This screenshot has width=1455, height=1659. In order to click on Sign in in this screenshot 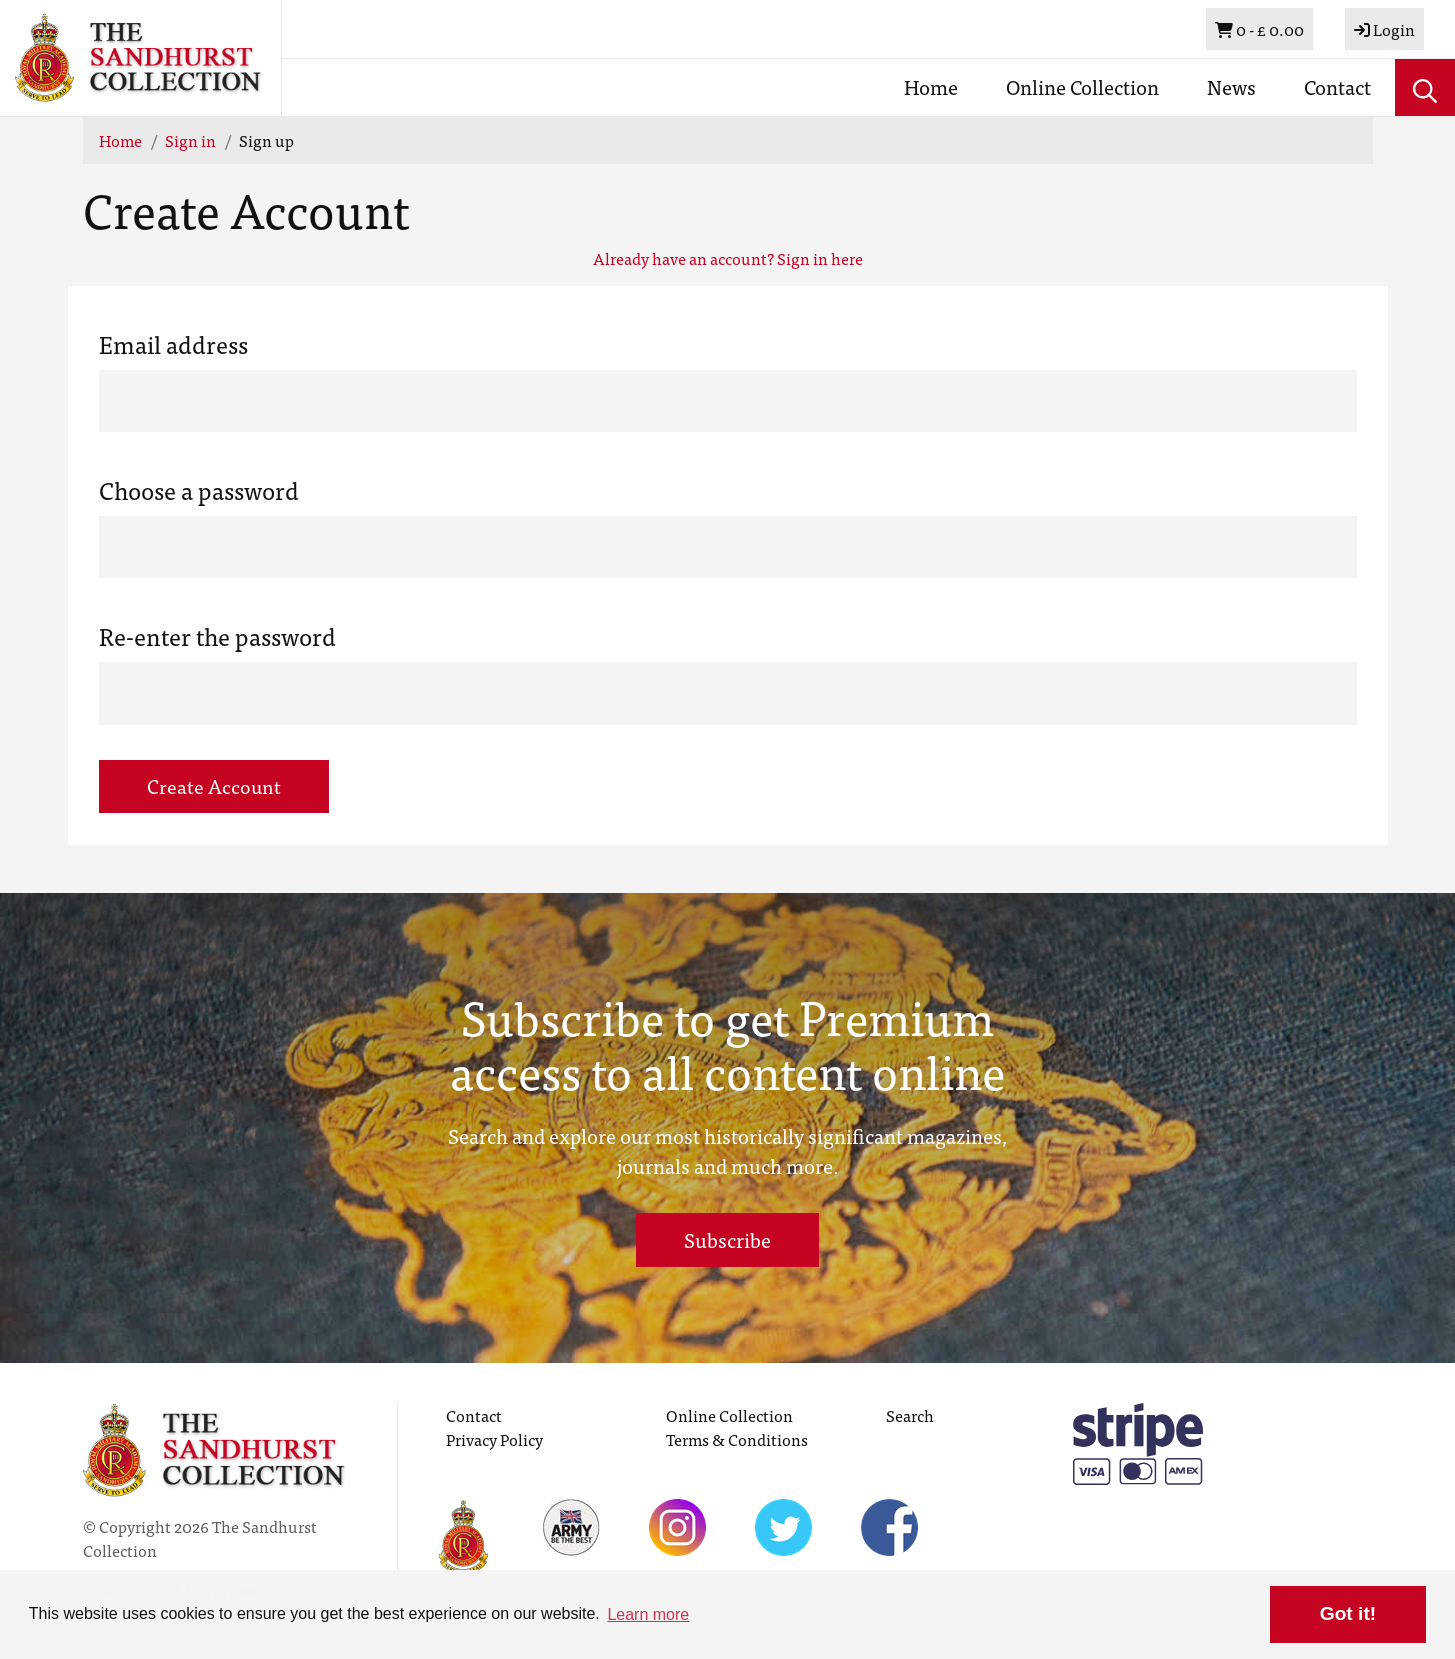, I will do `click(190, 140)`.